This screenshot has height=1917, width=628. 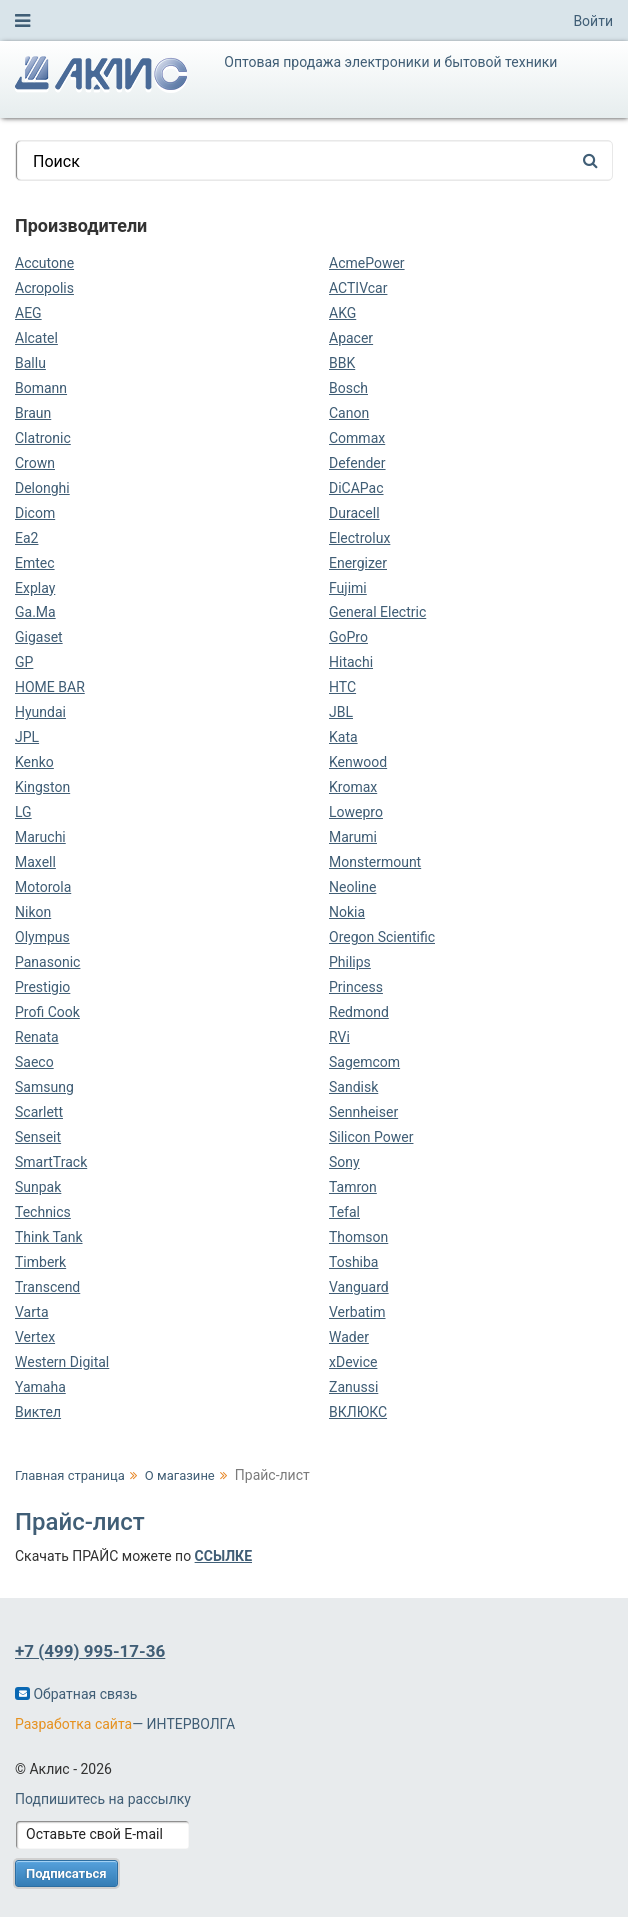 I want to click on Verbatim, so click(x=357, y=1312).